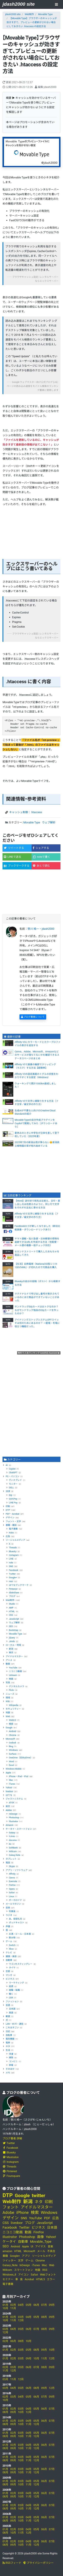 This screenshot has height=2576, width=63. Describe the element at coordinates (13, 1472) in the screenshot. I see `ChatGPT` at that location.